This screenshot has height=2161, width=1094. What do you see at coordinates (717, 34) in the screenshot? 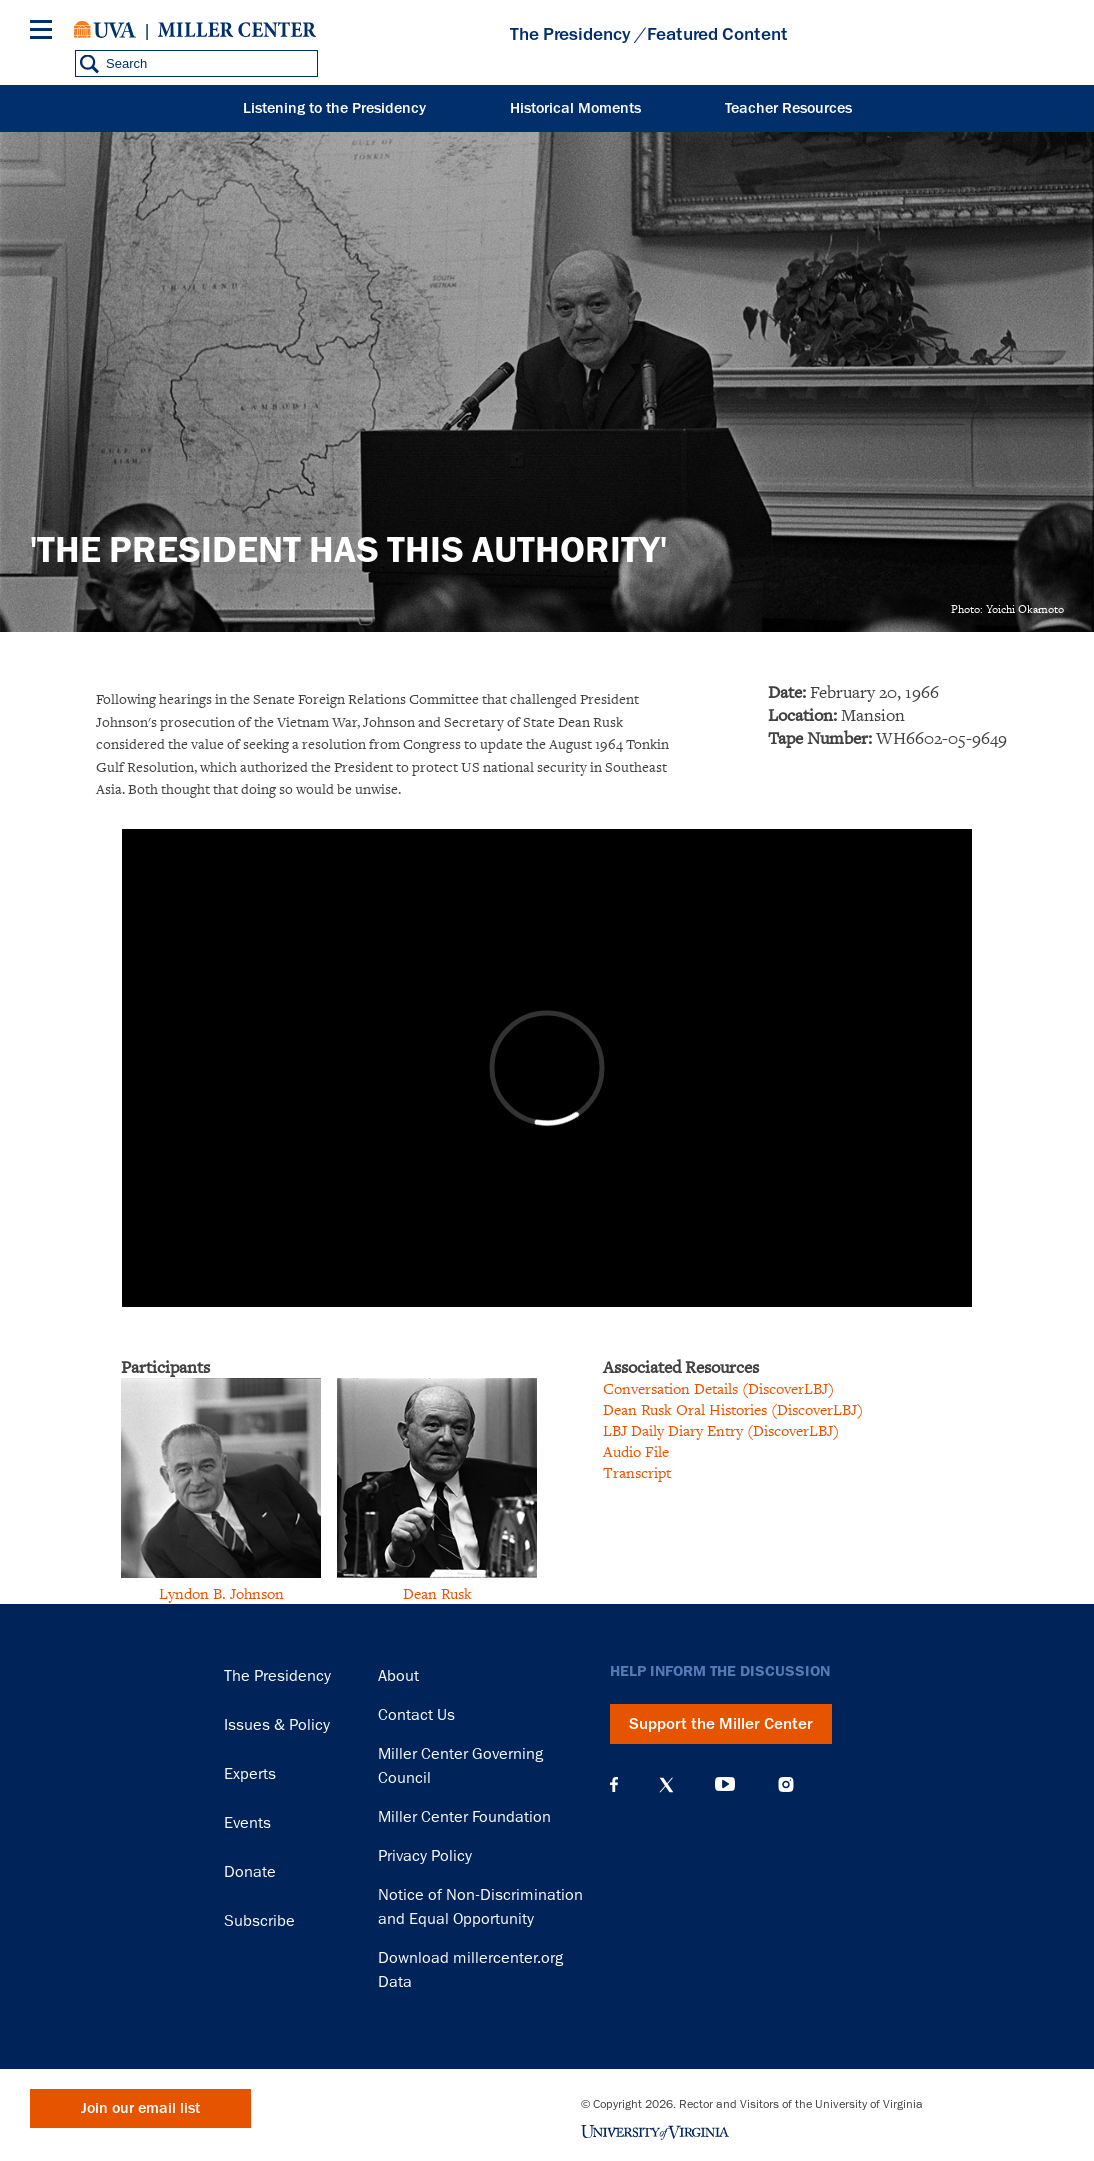
I see `Featured Content` at bounding box center [717, 34].